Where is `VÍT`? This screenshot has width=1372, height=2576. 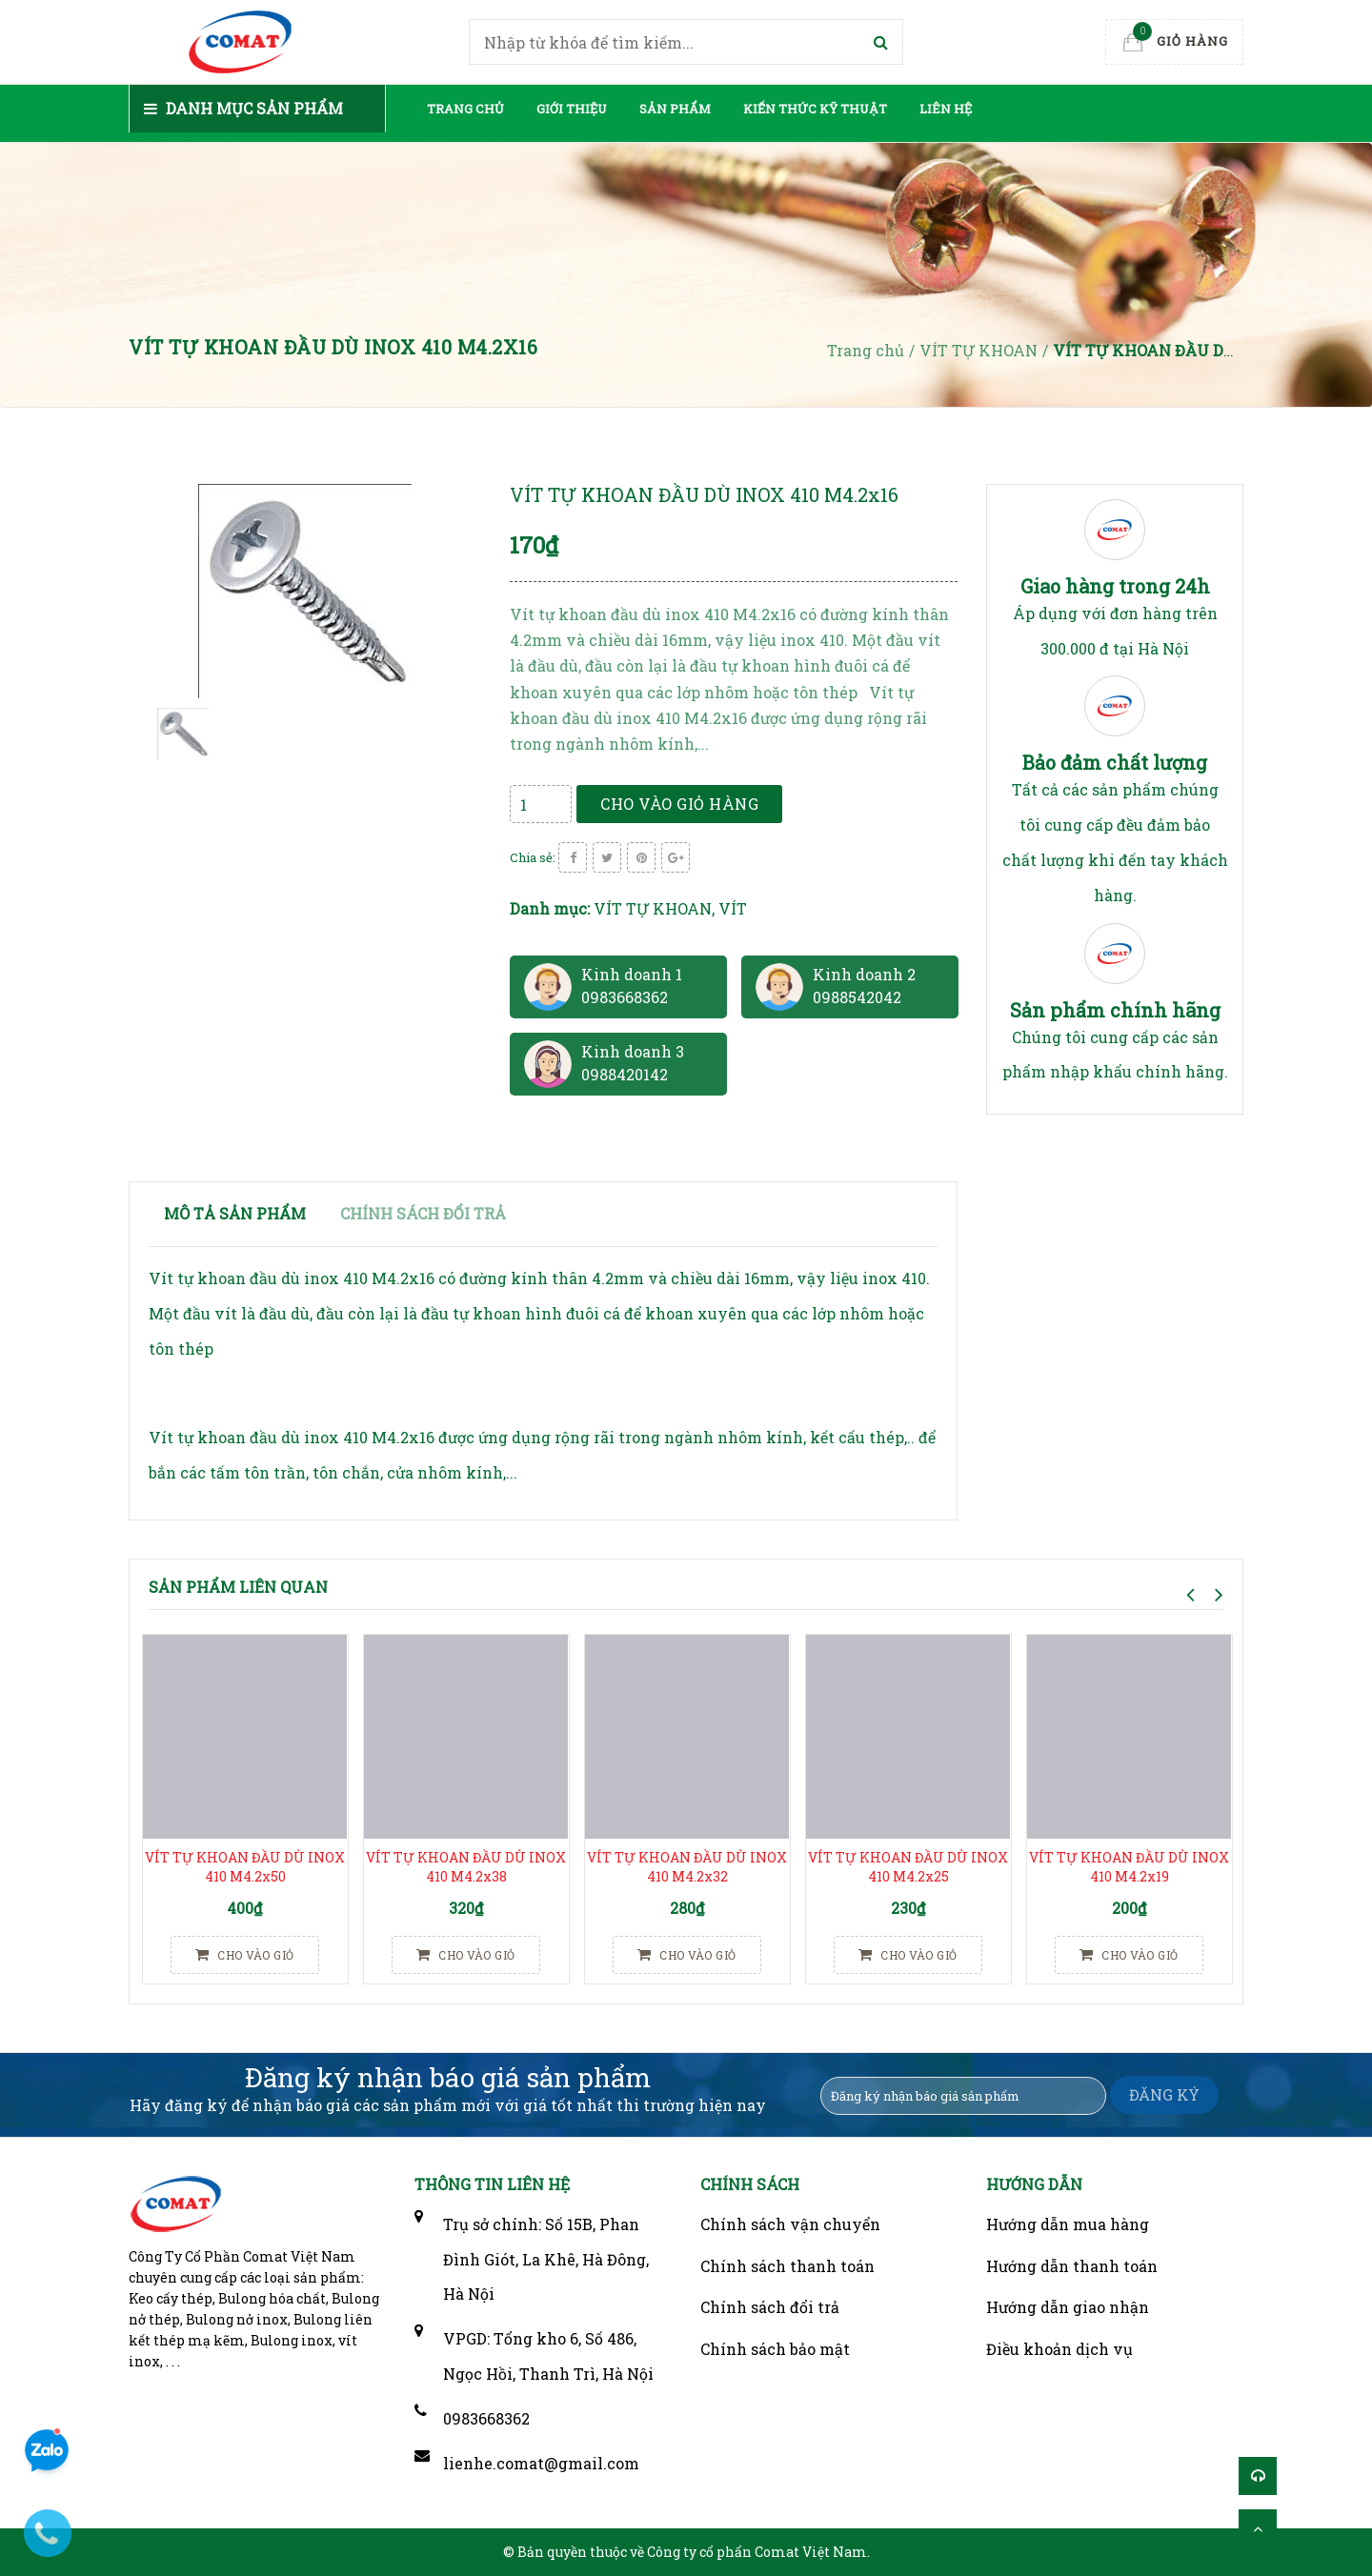 VÍT is located at coordinates (732, 908).